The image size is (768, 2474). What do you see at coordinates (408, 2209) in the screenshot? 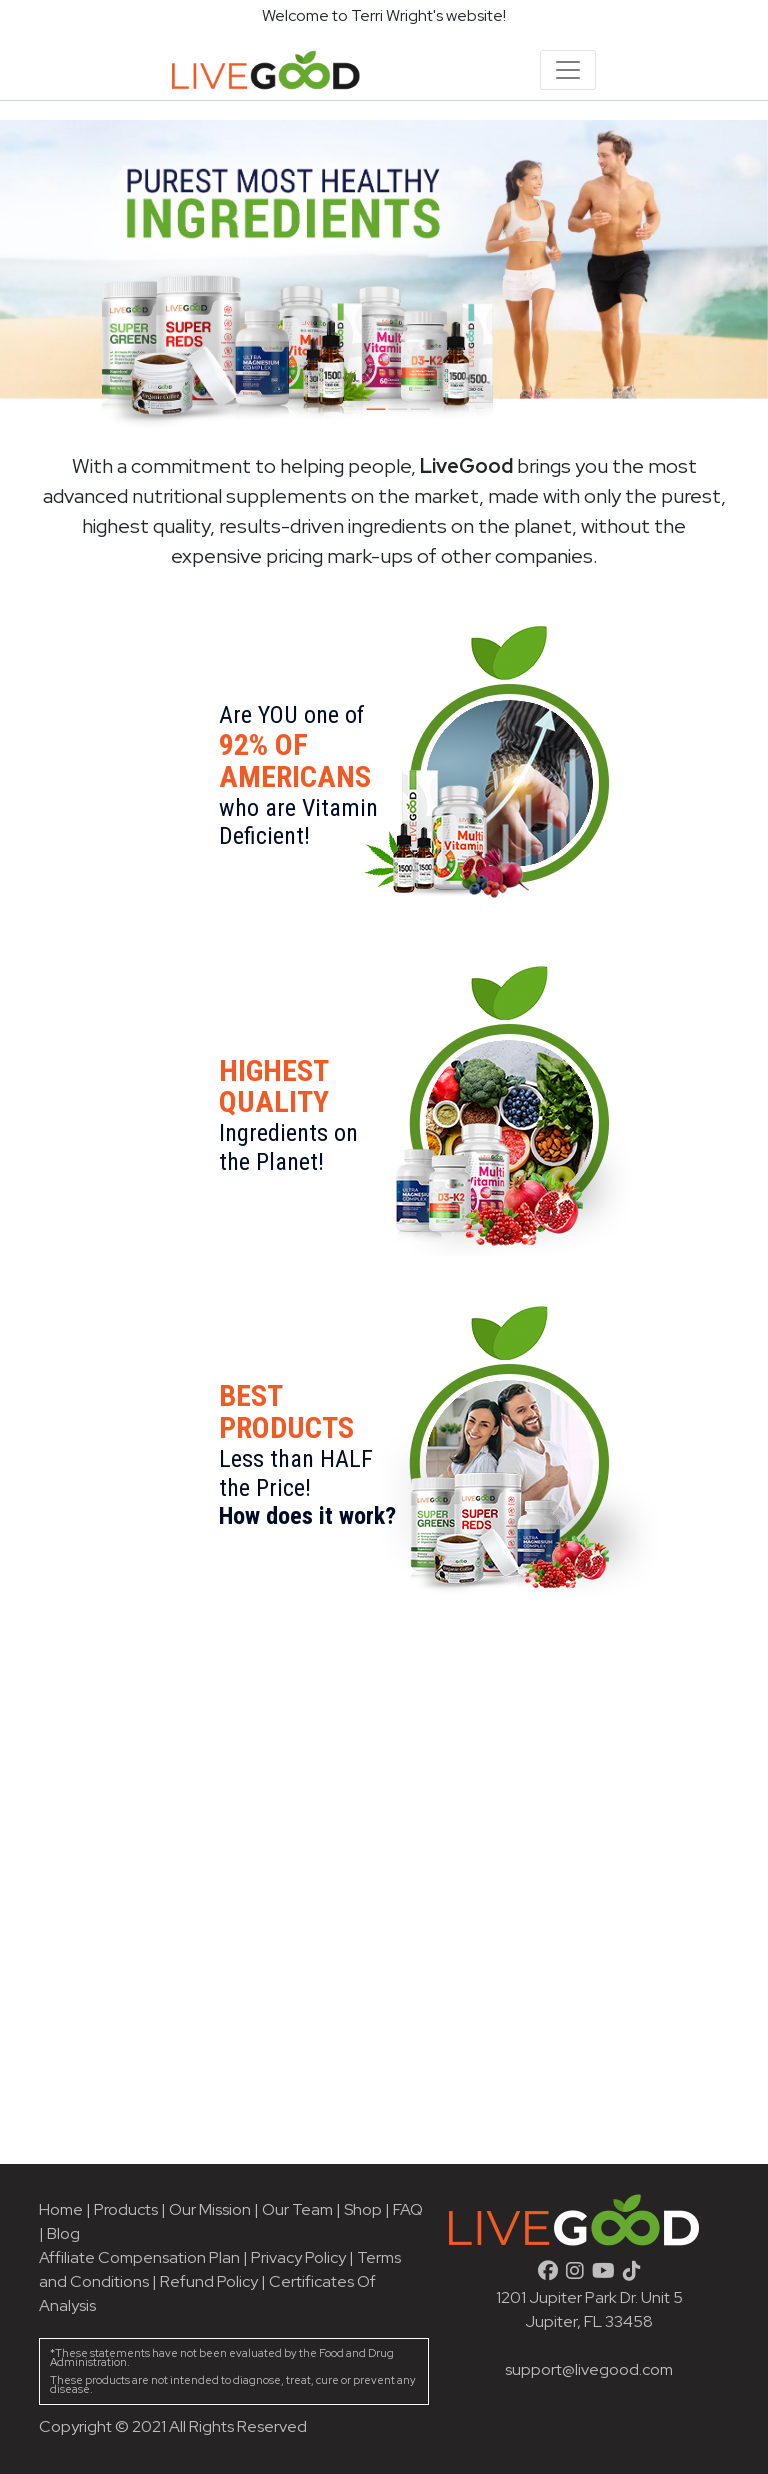
I see `FAQ` at bounding box center [408, 2209].